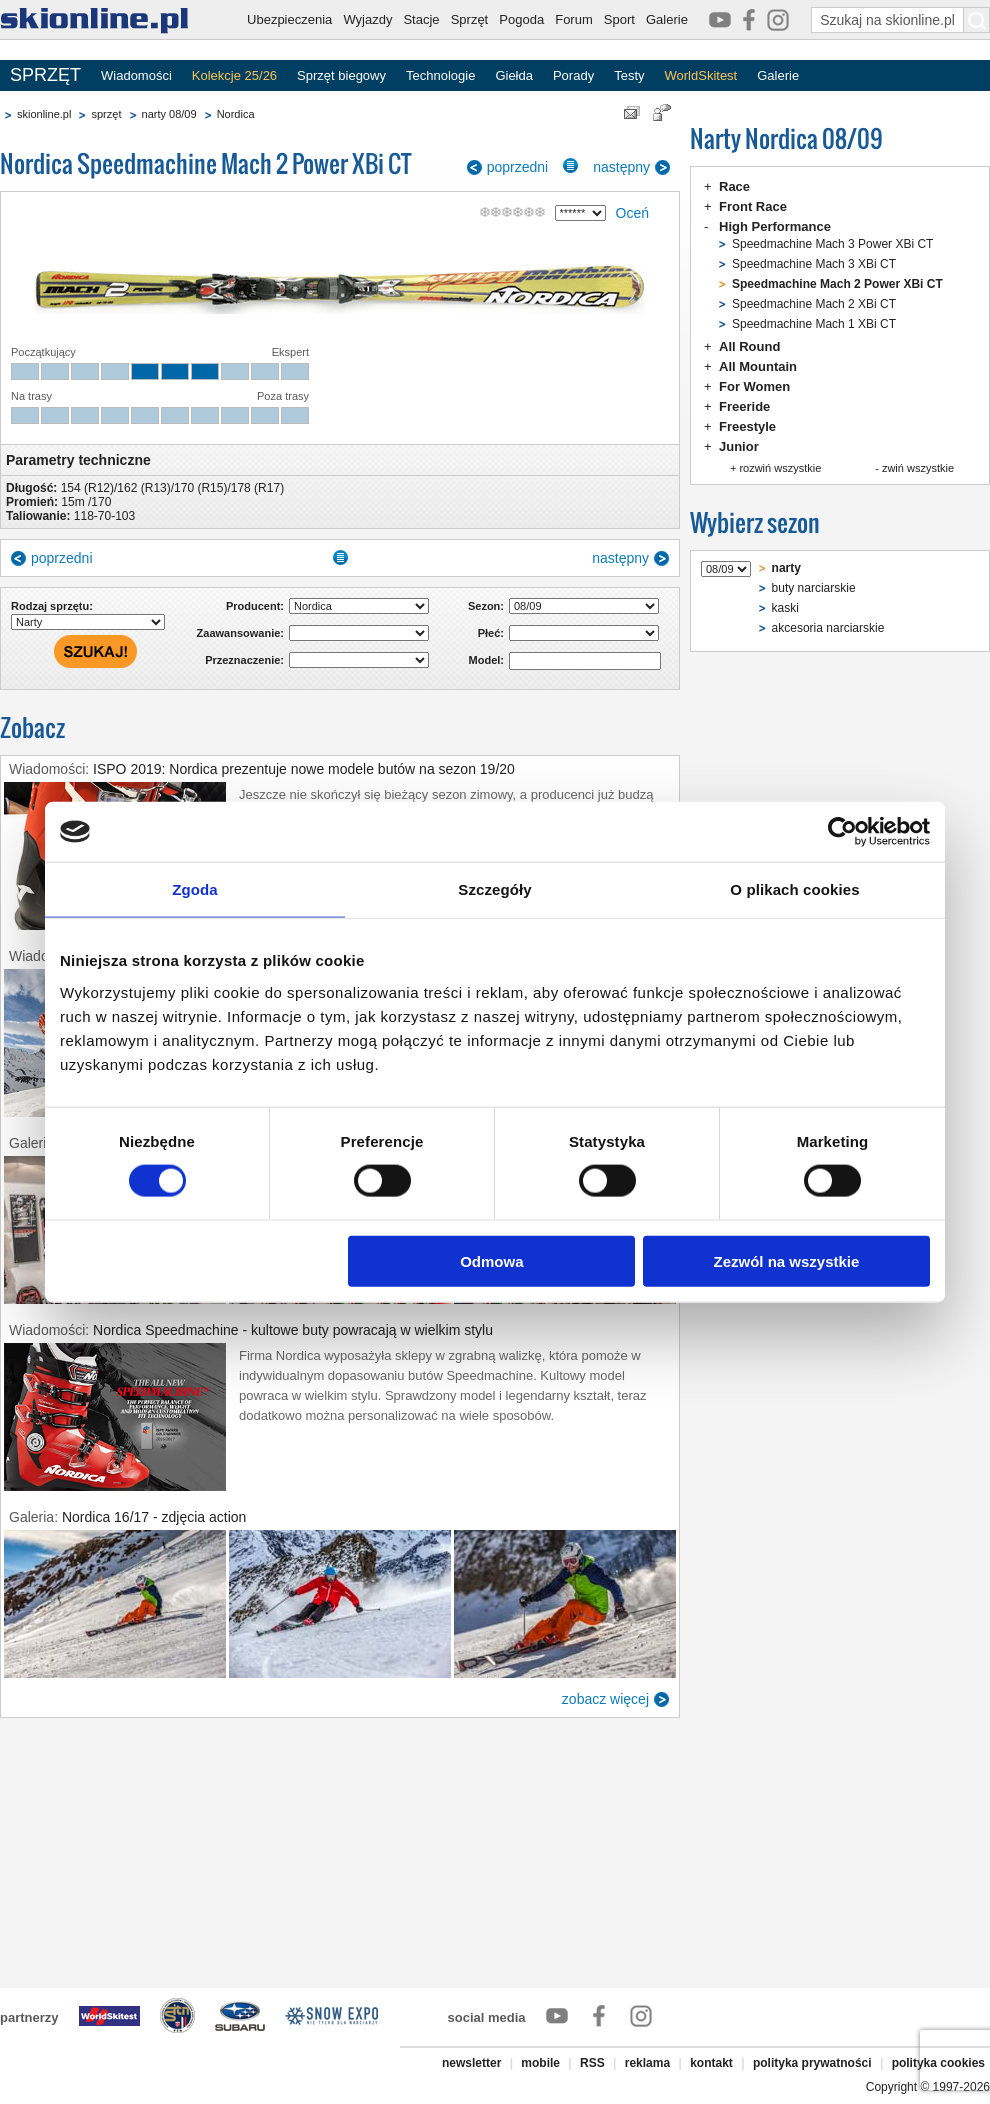  I want to click on Nordica 16/17 - zdjęcia action, so click(154, 1517).